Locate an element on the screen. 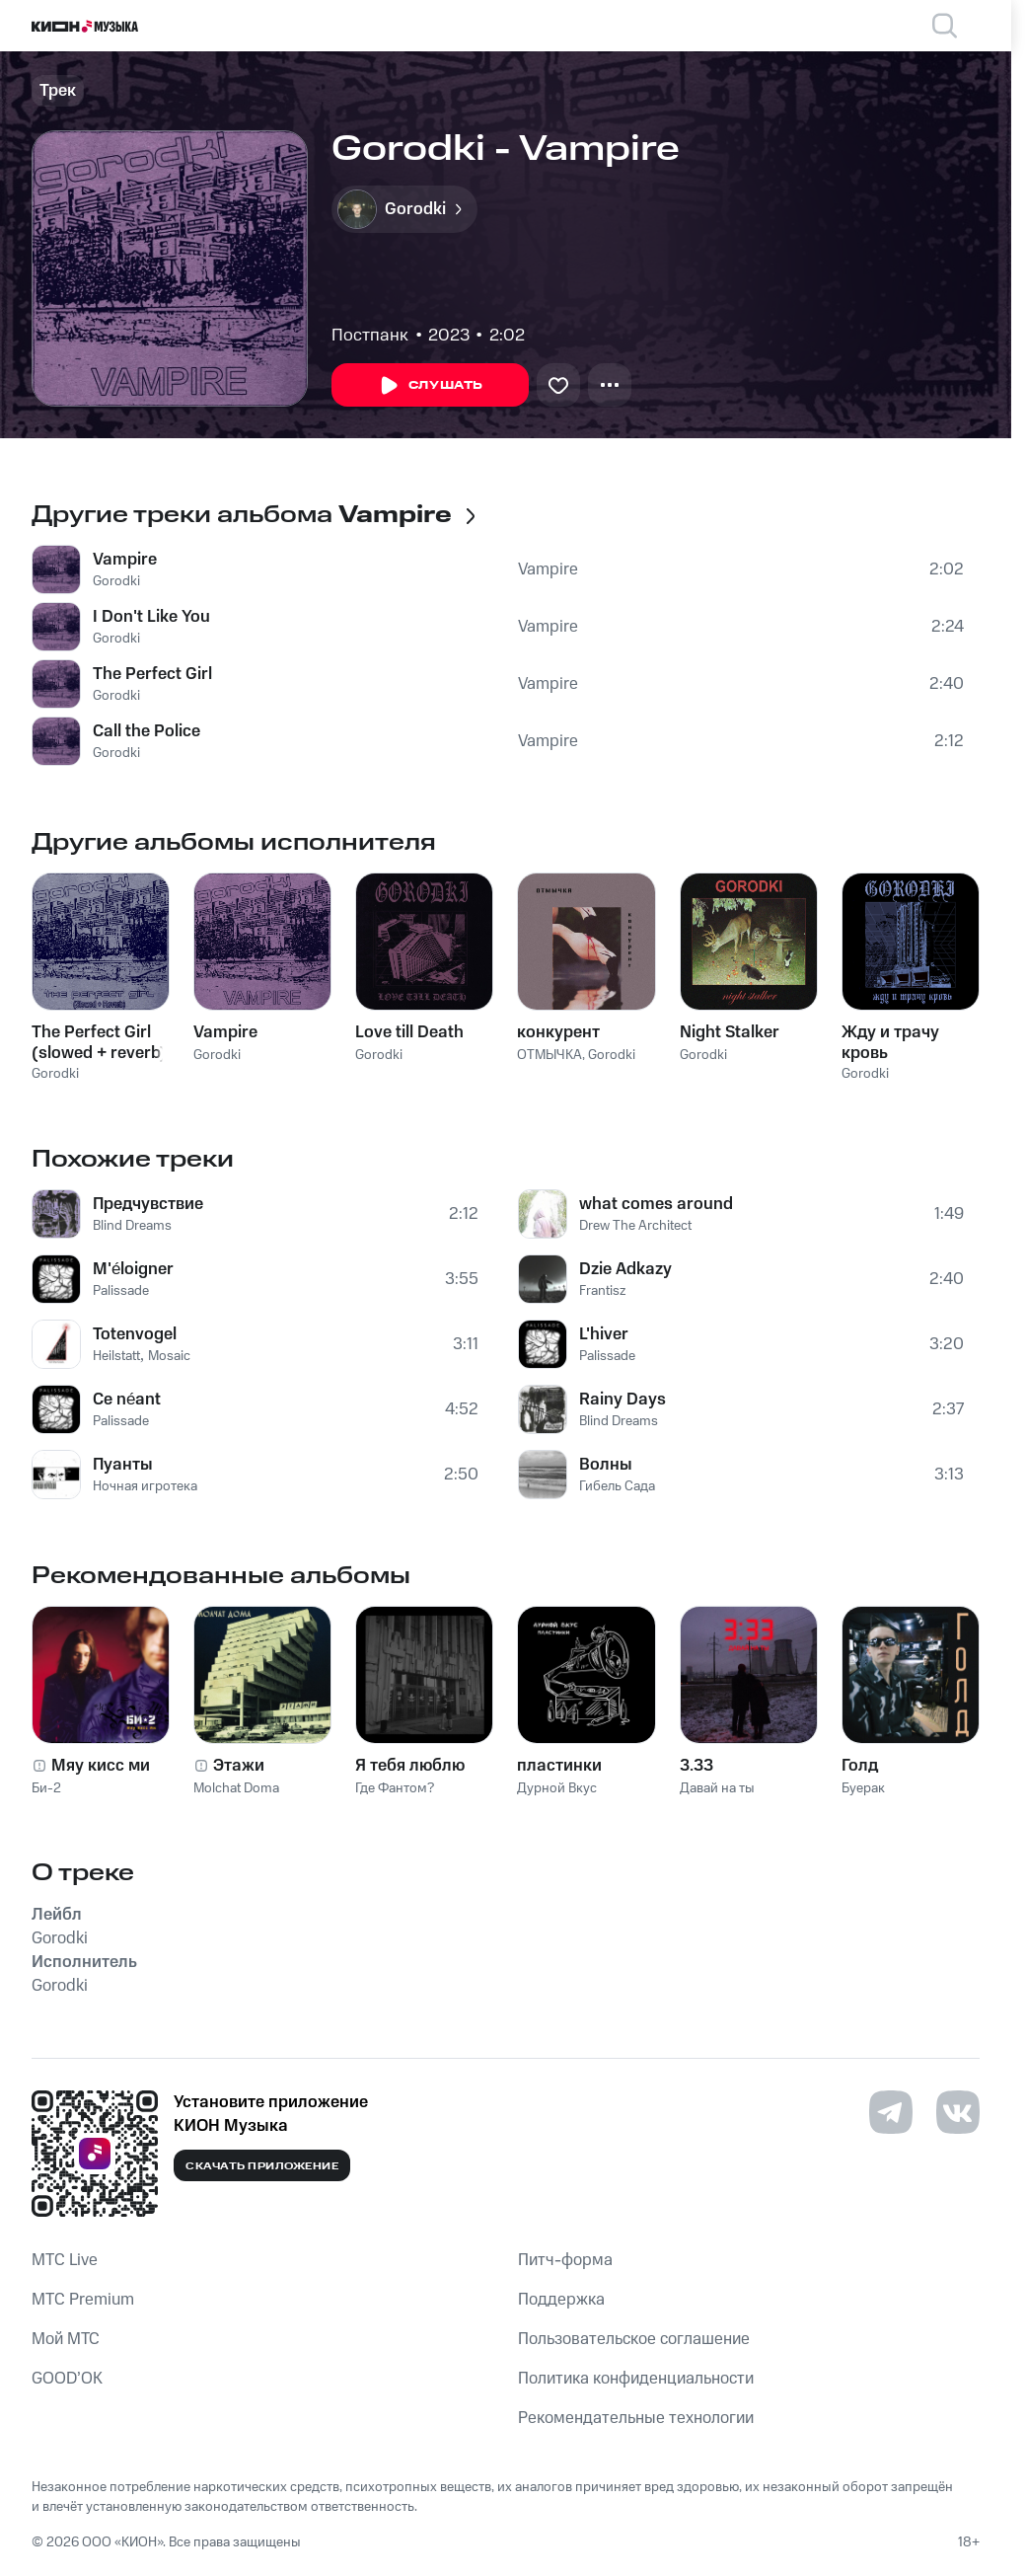 Image resolution: width=1026 pixels, height=2576 pixels. Пуанты is located at coordinates (123, 1465).